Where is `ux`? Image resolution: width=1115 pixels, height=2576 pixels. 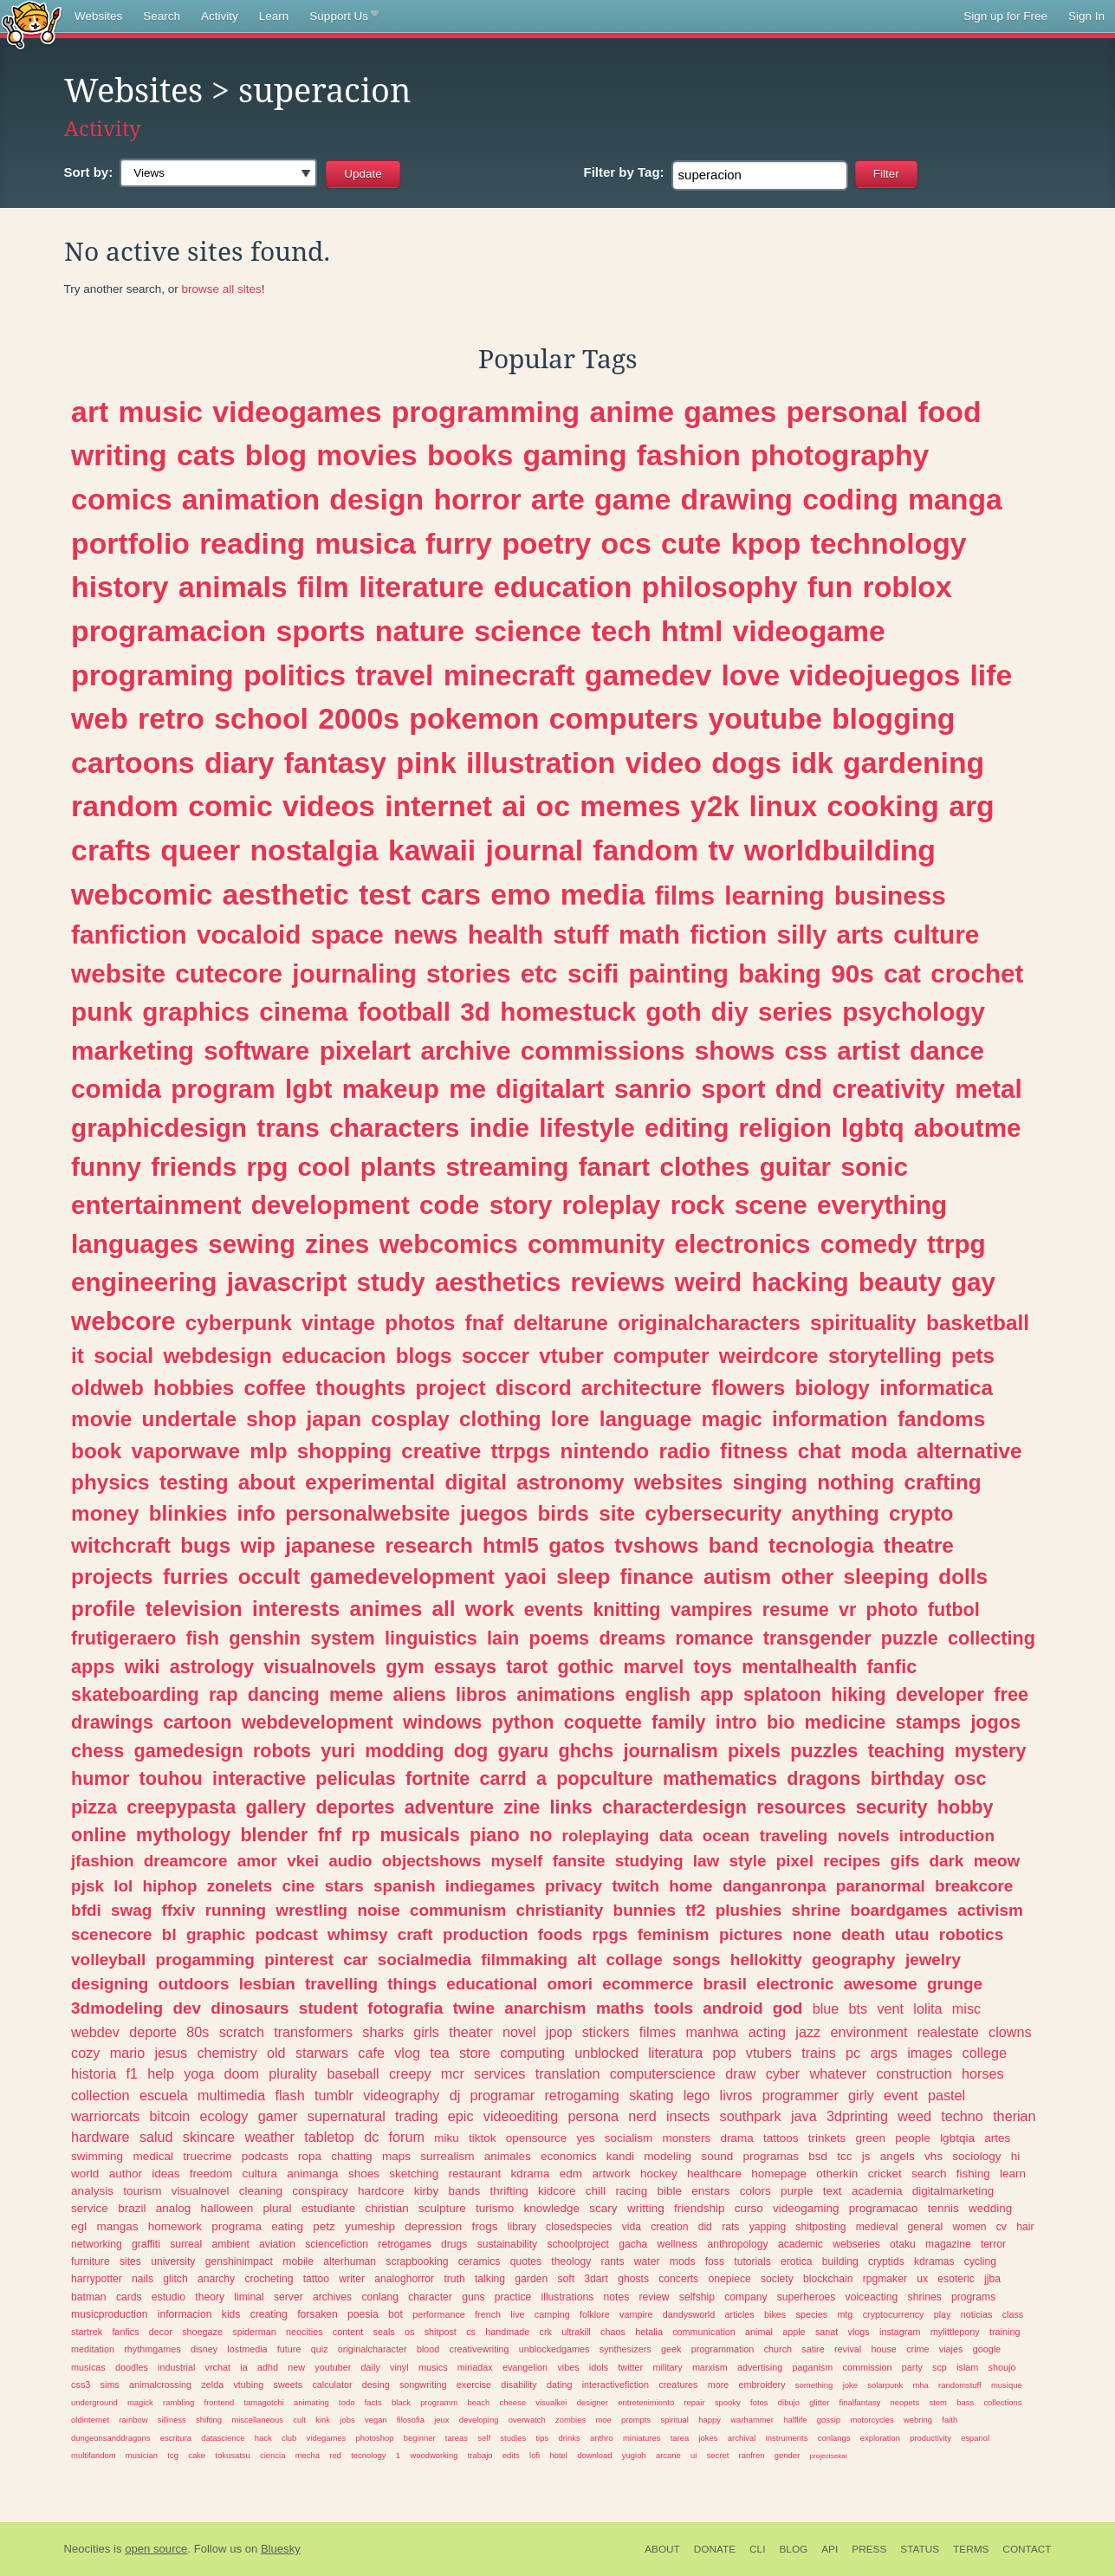
ux is located at coordinates (922, 2279).